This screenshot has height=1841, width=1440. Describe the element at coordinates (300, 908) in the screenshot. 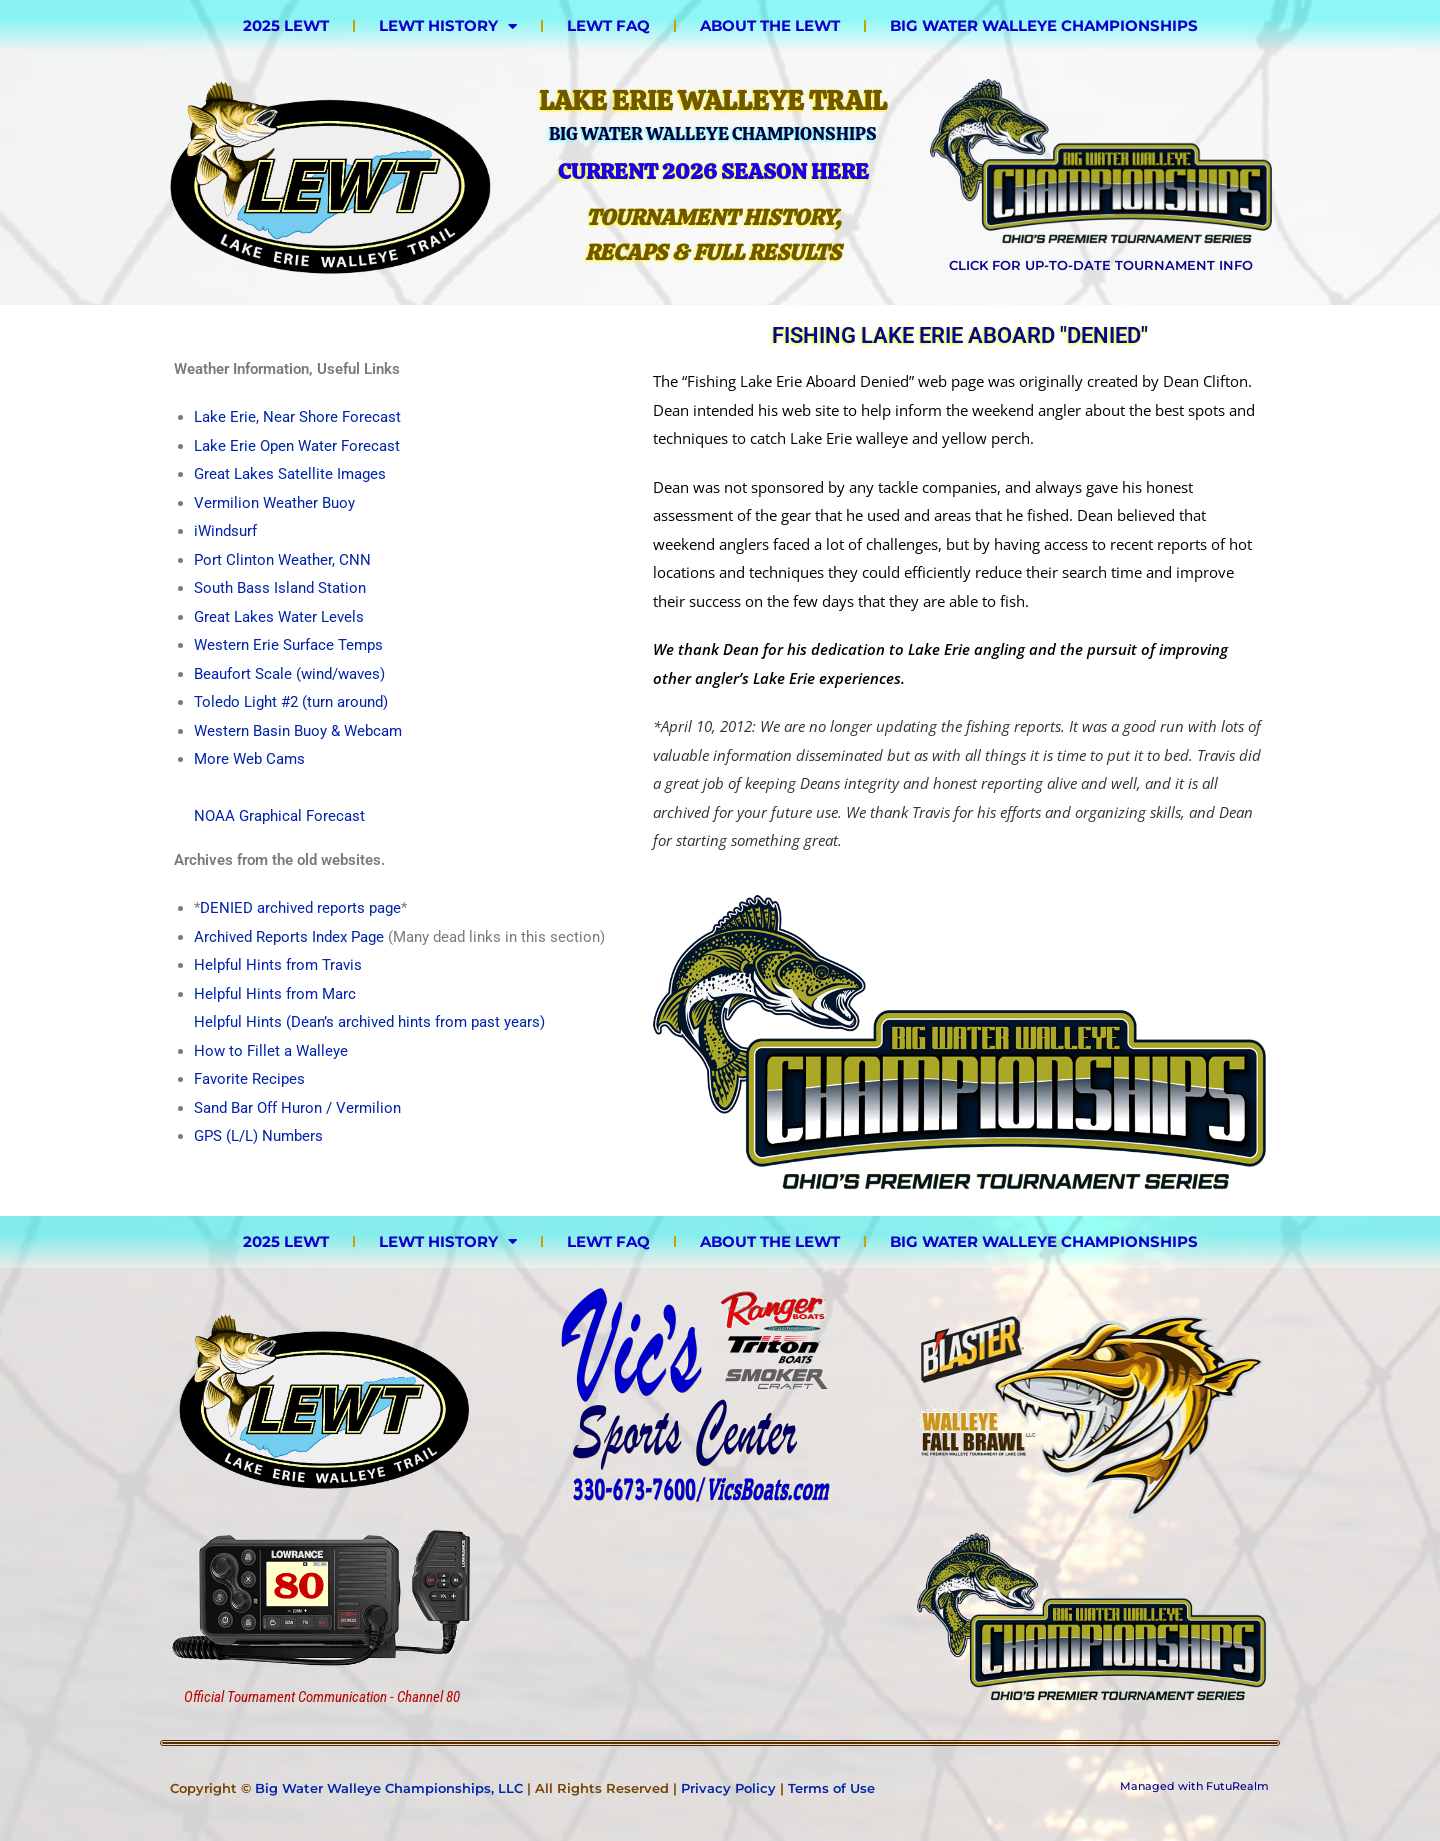

I see `DENIED archived reports page` at that location.